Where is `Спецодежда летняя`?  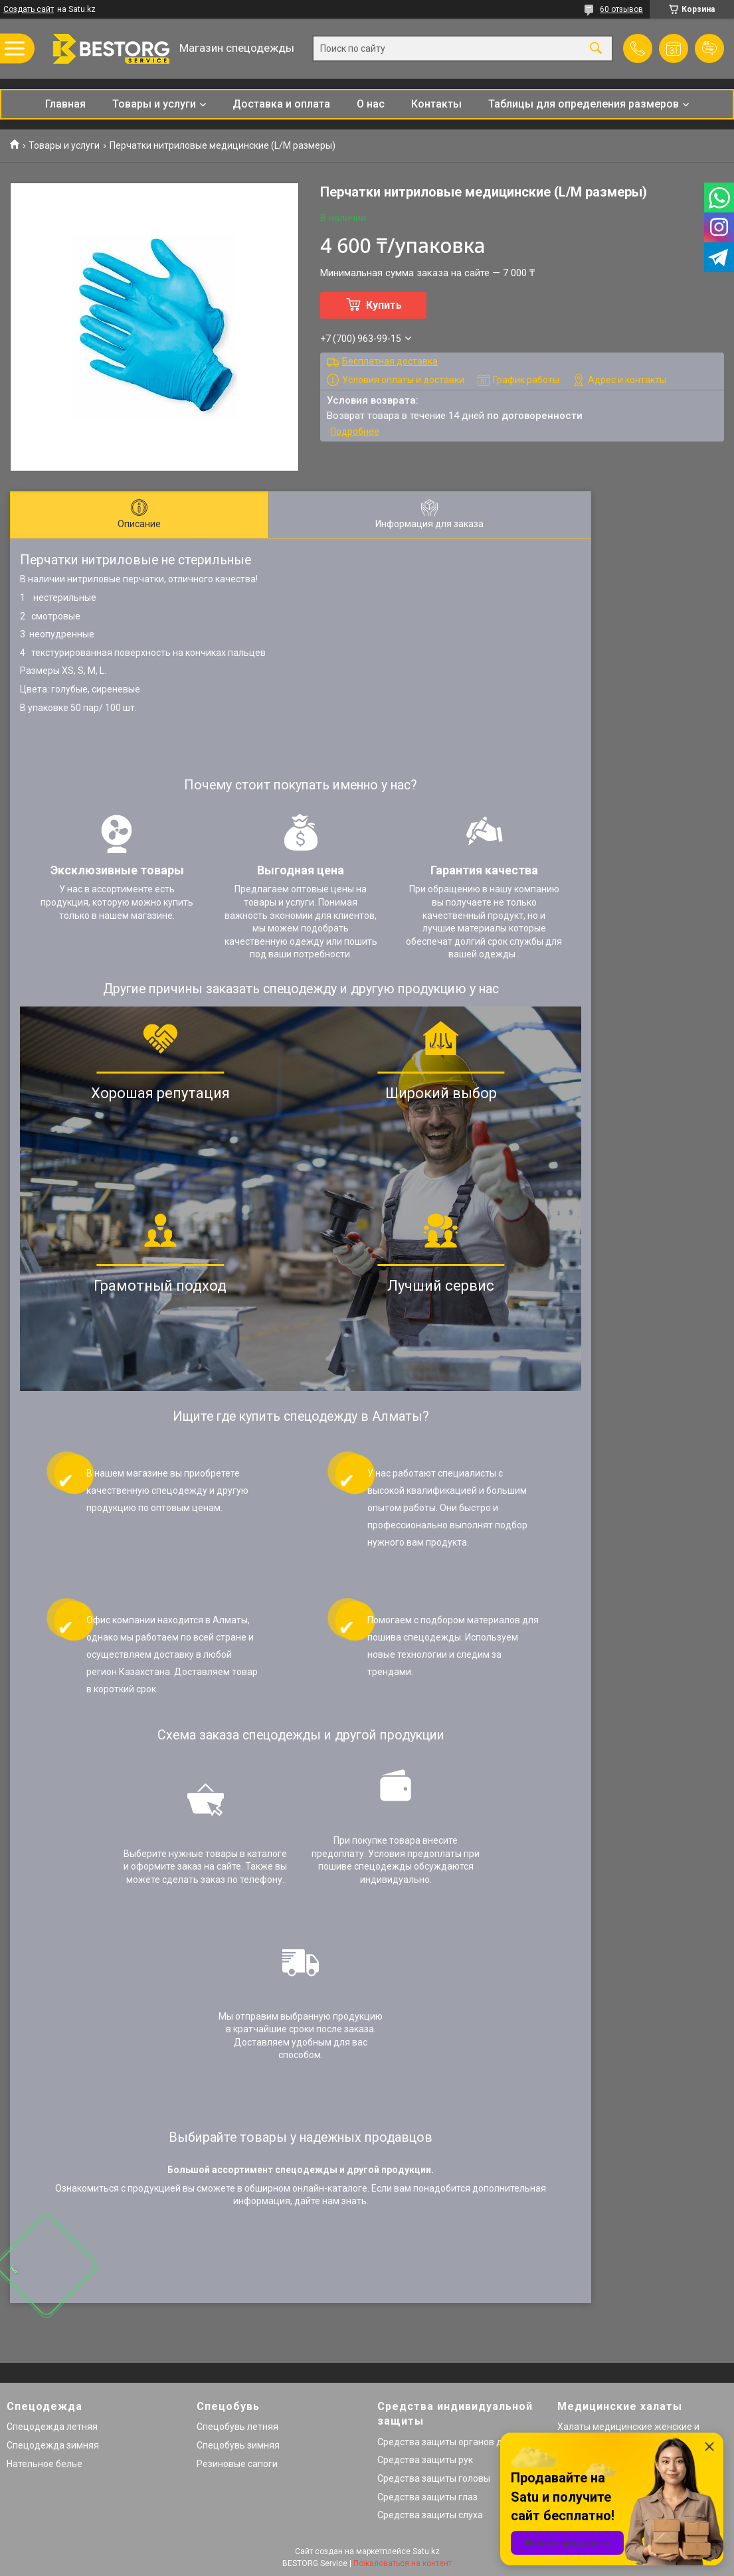 Спецодежда летняя is located at coordinates (52, 2426).